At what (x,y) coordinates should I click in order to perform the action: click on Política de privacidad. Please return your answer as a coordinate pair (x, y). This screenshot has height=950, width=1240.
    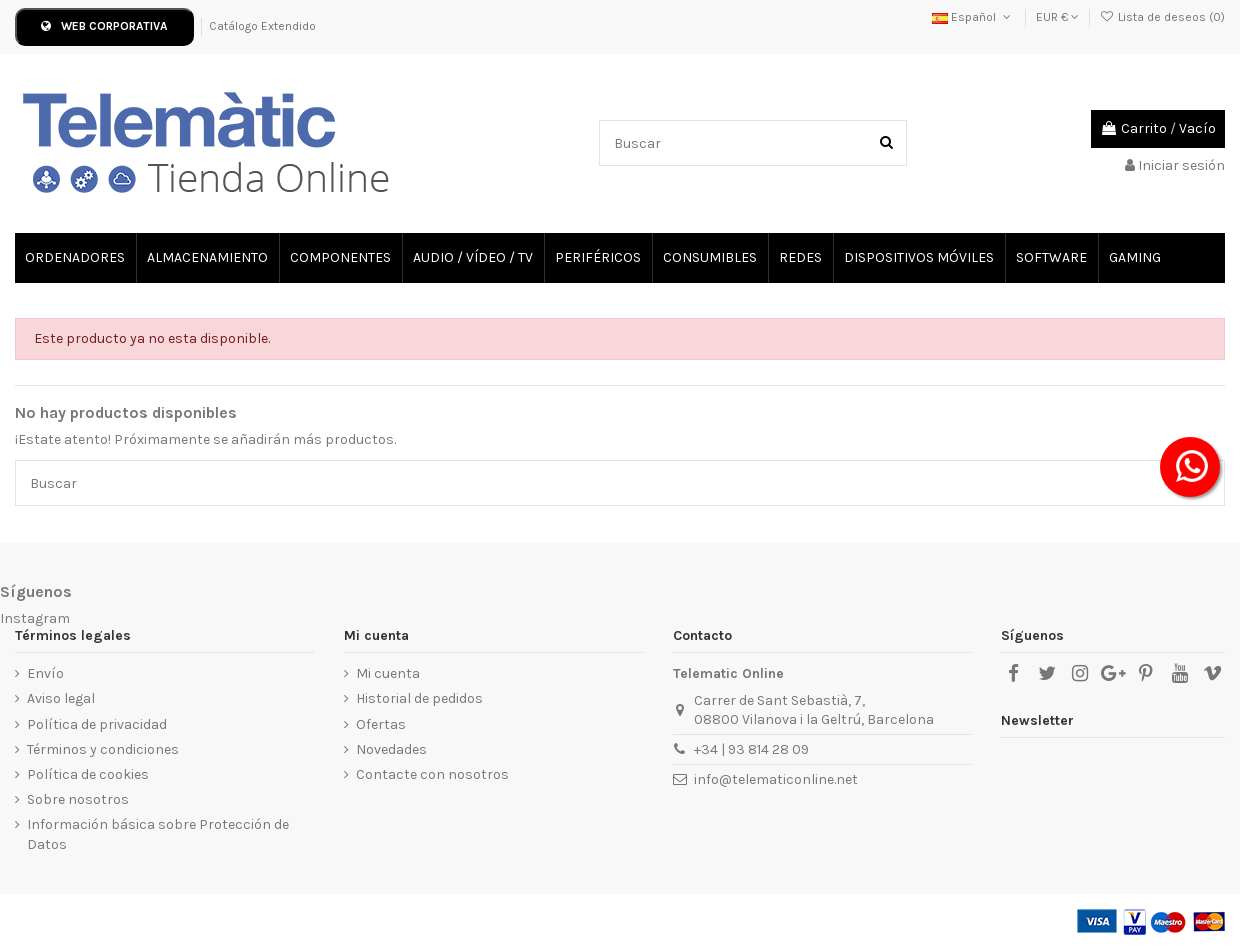
    Looking at the image, I should click on (97, 724).